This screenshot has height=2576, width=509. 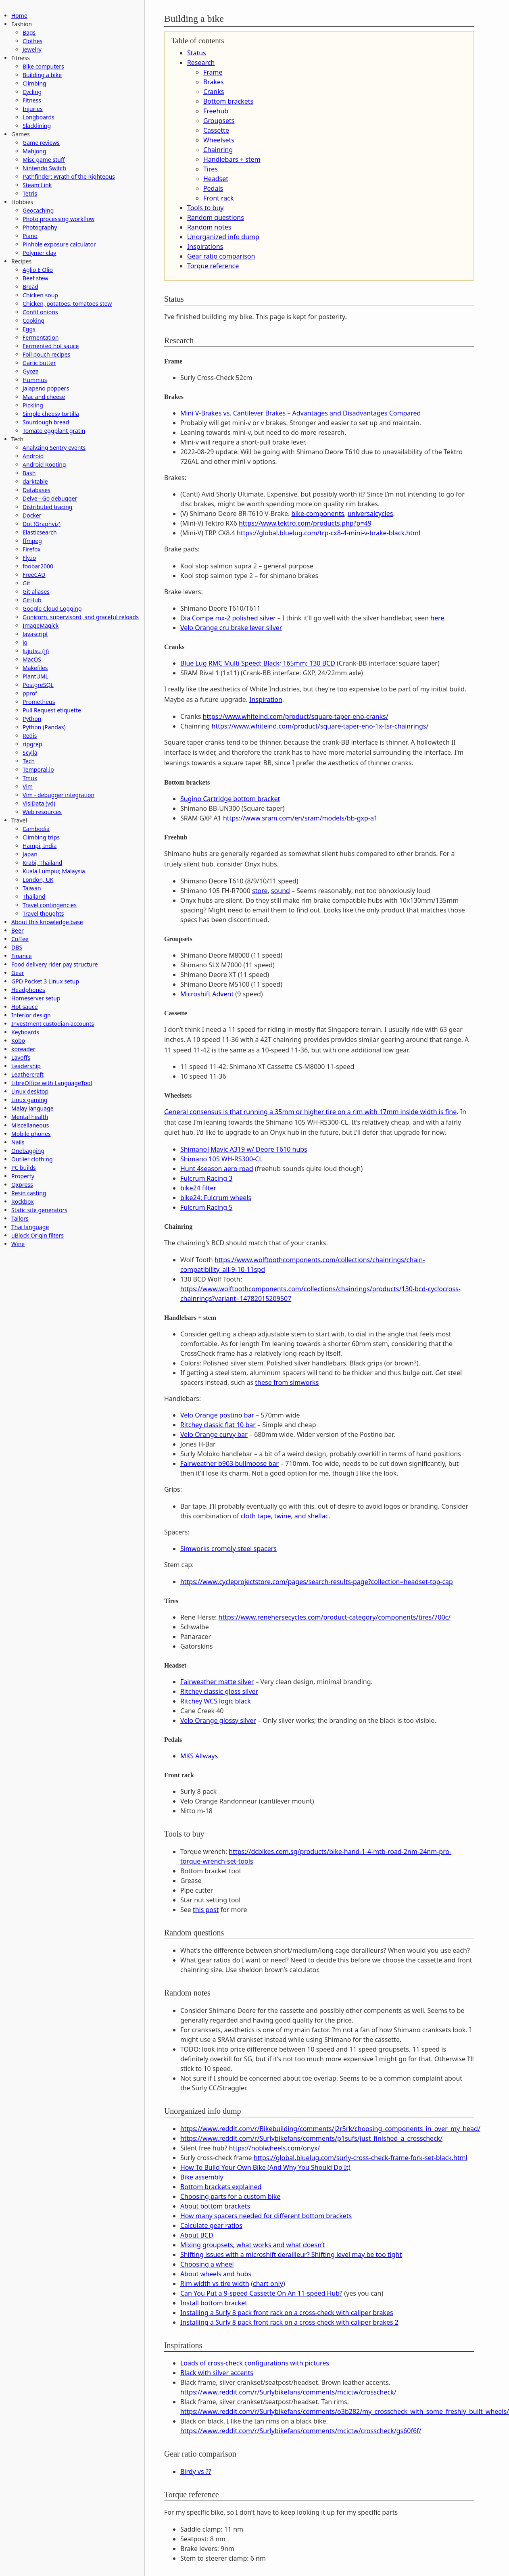 I want to click on Python (Pandas), so click(x=44, y=727).